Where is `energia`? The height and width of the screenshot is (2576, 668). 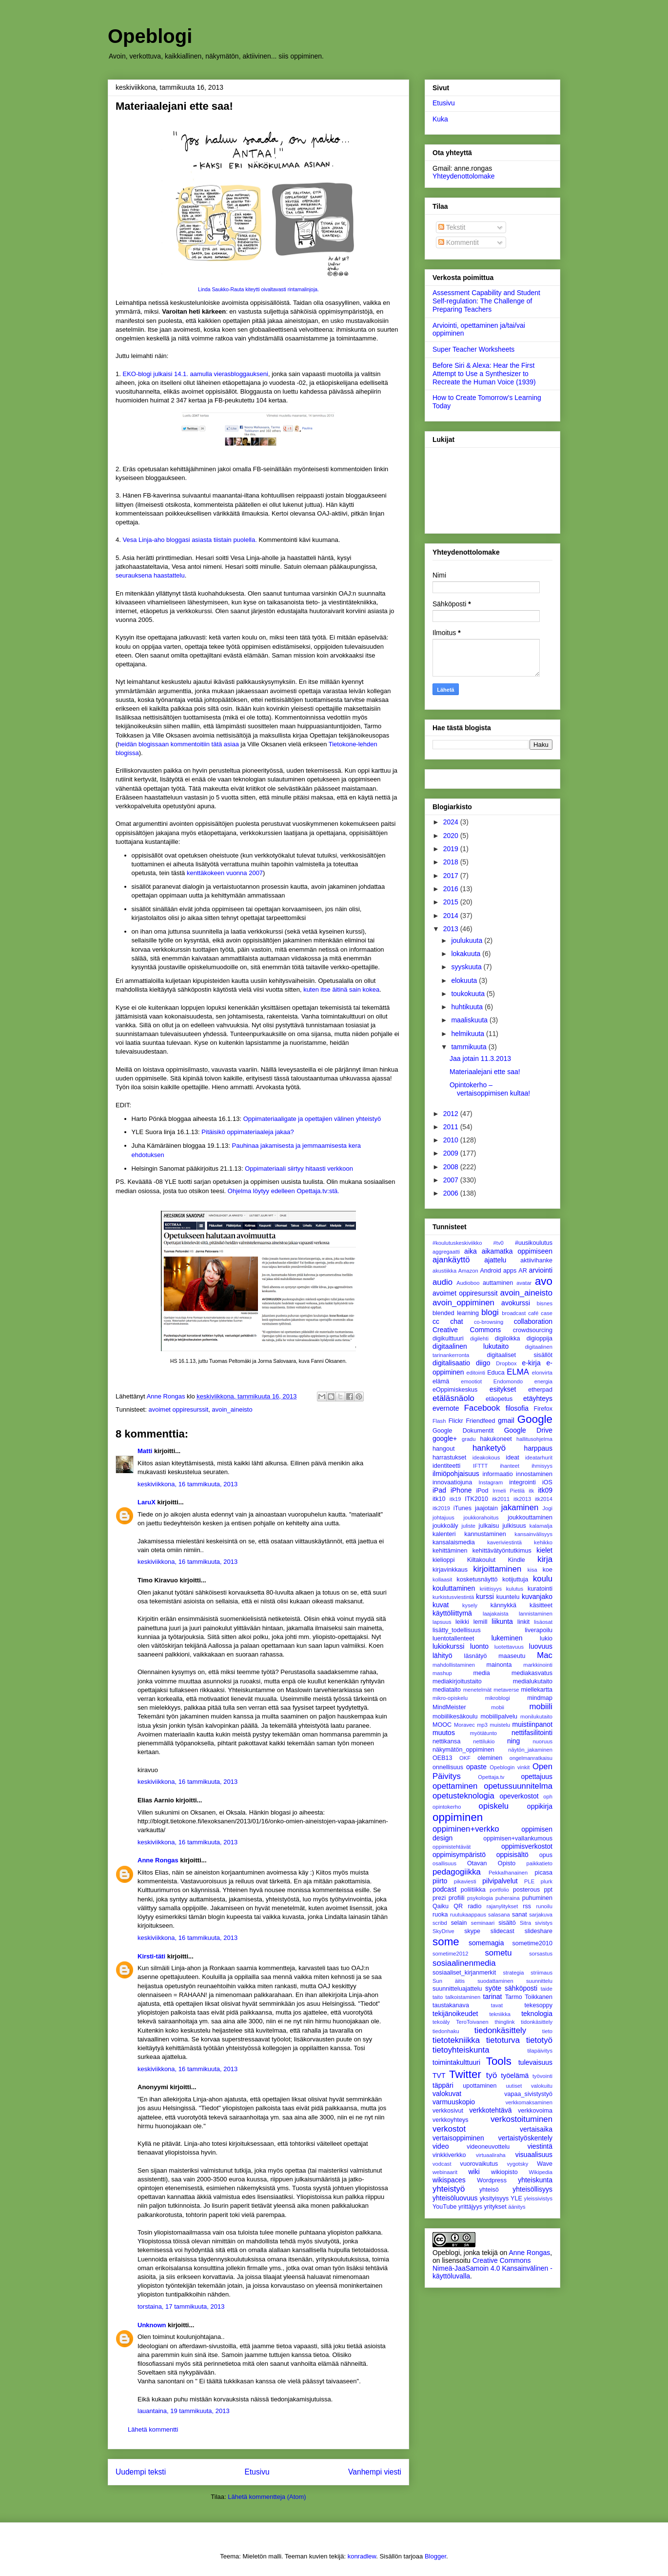
energia is located at coordinates (543, 1381).